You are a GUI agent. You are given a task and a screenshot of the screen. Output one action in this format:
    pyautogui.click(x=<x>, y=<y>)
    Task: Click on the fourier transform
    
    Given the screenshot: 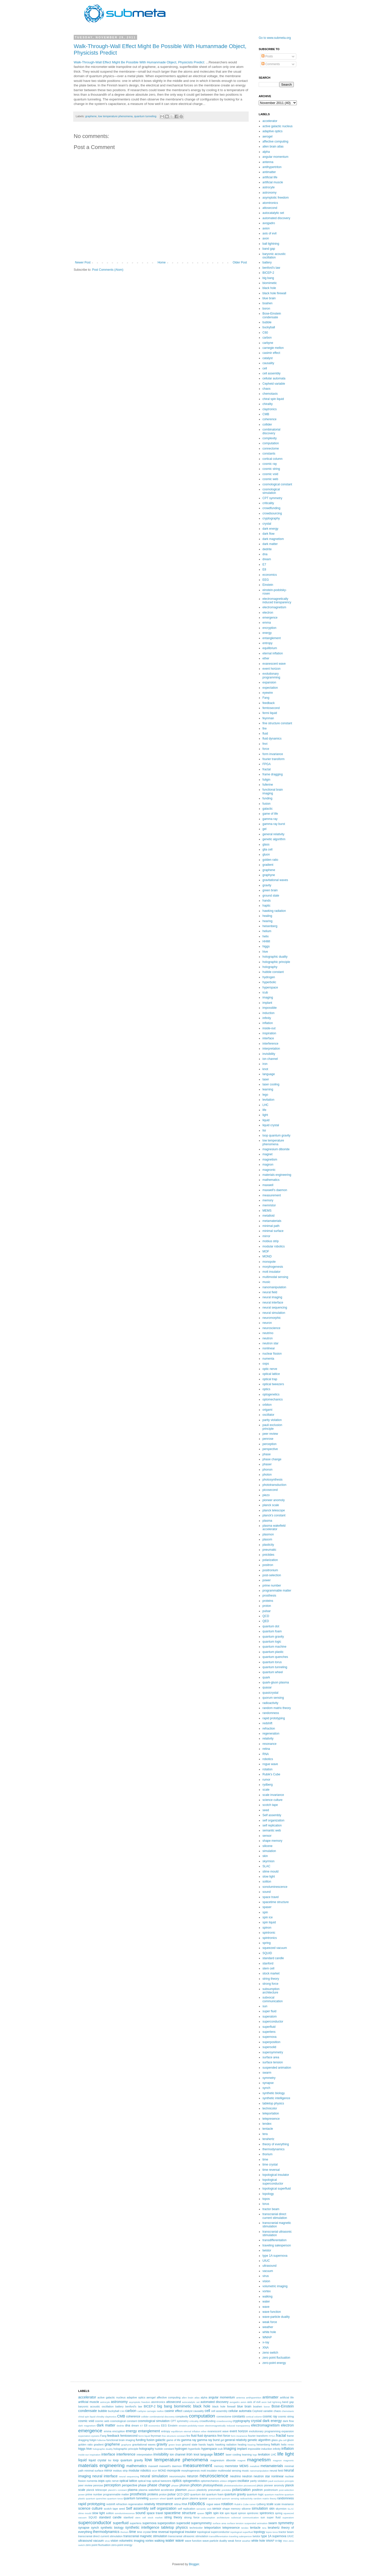 What is the action you would take?
    pyautogui.click(x=273, y=759)
    